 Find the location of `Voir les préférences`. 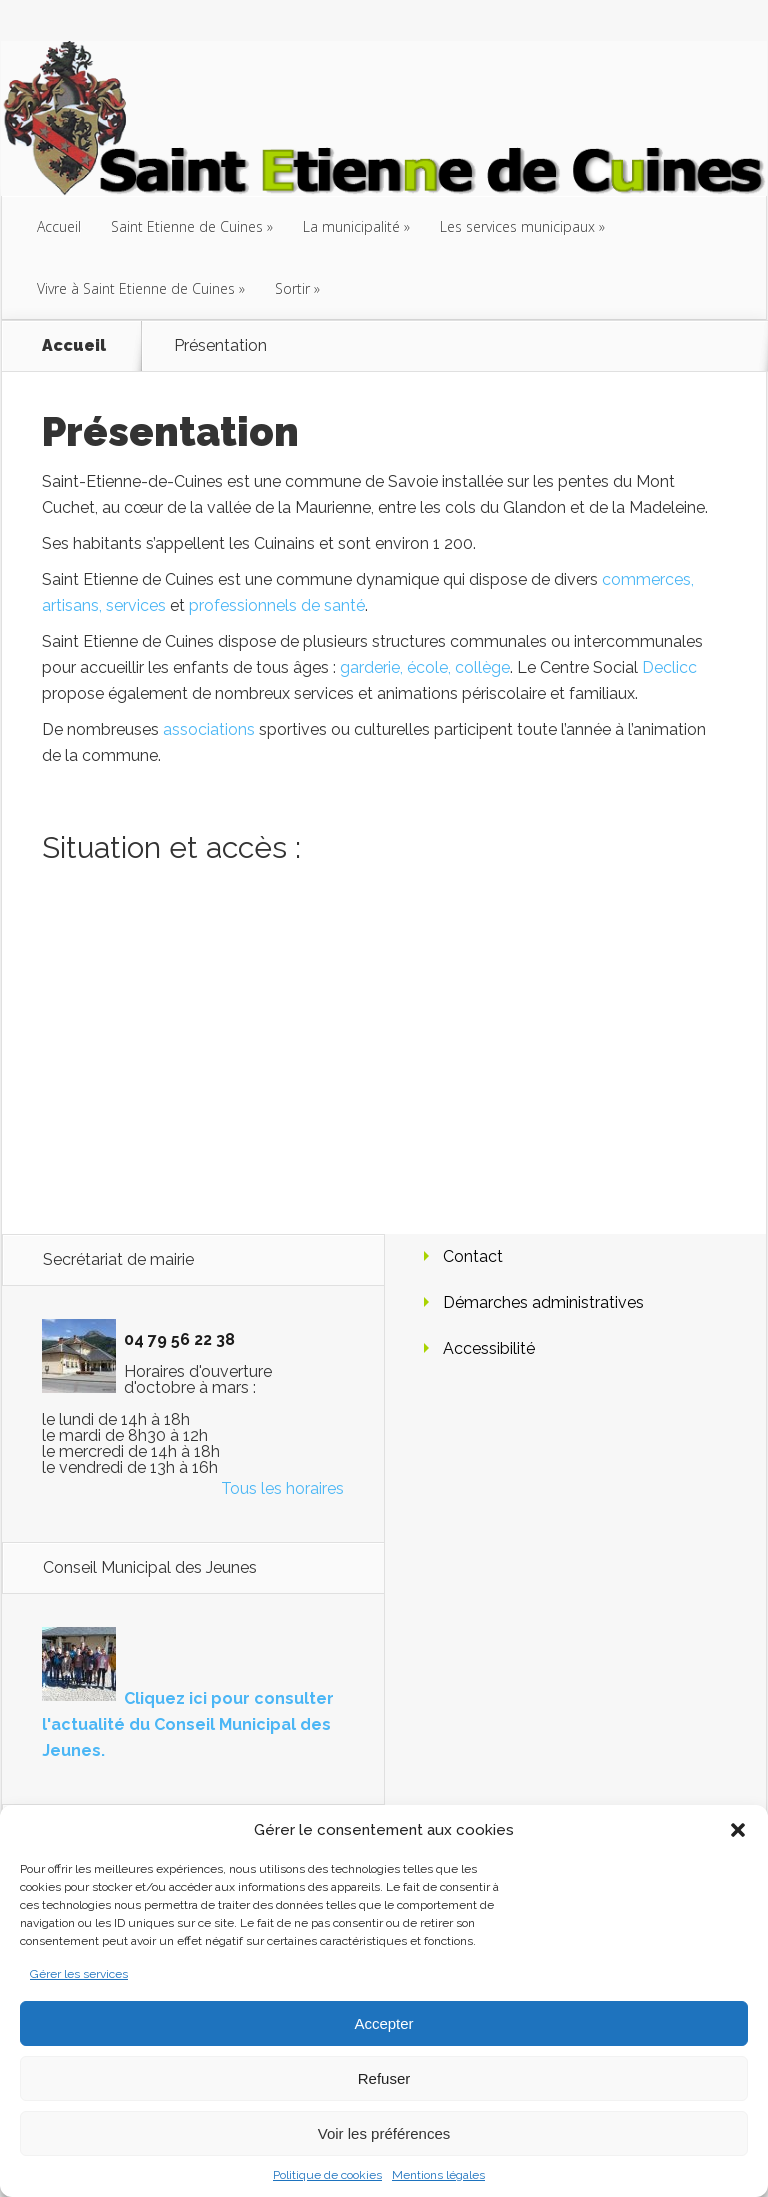

Voir les préférences is located at coordinates (384, 2133).